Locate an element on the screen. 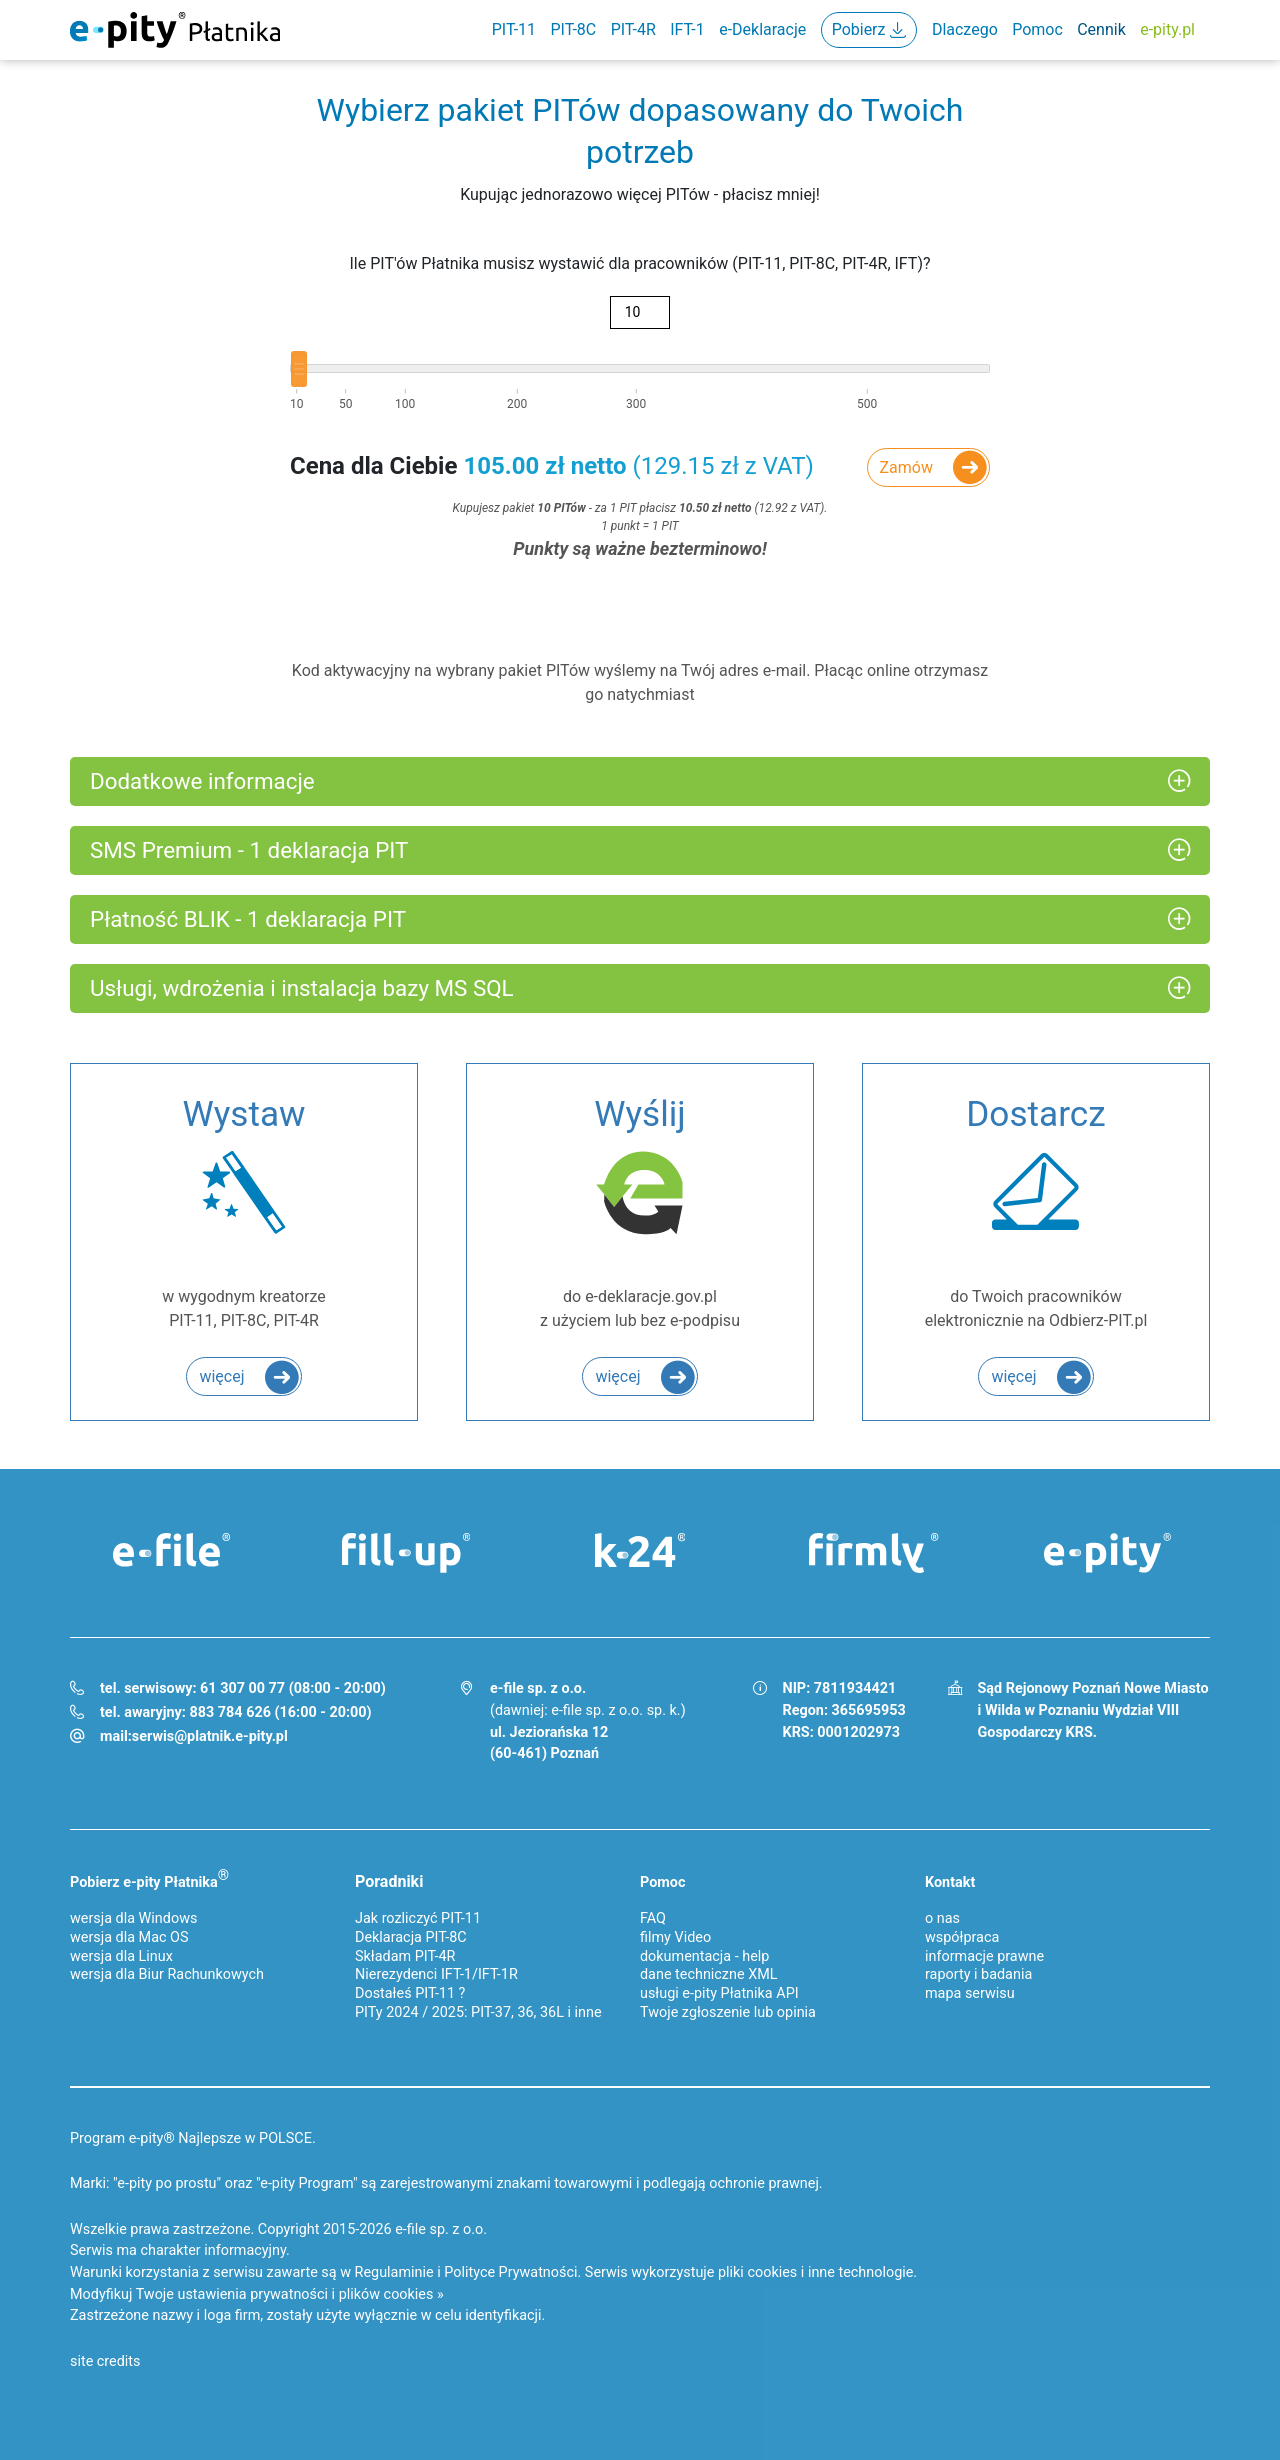 This screenshot has height=2460, width=1280. Jak rozliczyć PIT-11 is located at coordinates (418, 1918).